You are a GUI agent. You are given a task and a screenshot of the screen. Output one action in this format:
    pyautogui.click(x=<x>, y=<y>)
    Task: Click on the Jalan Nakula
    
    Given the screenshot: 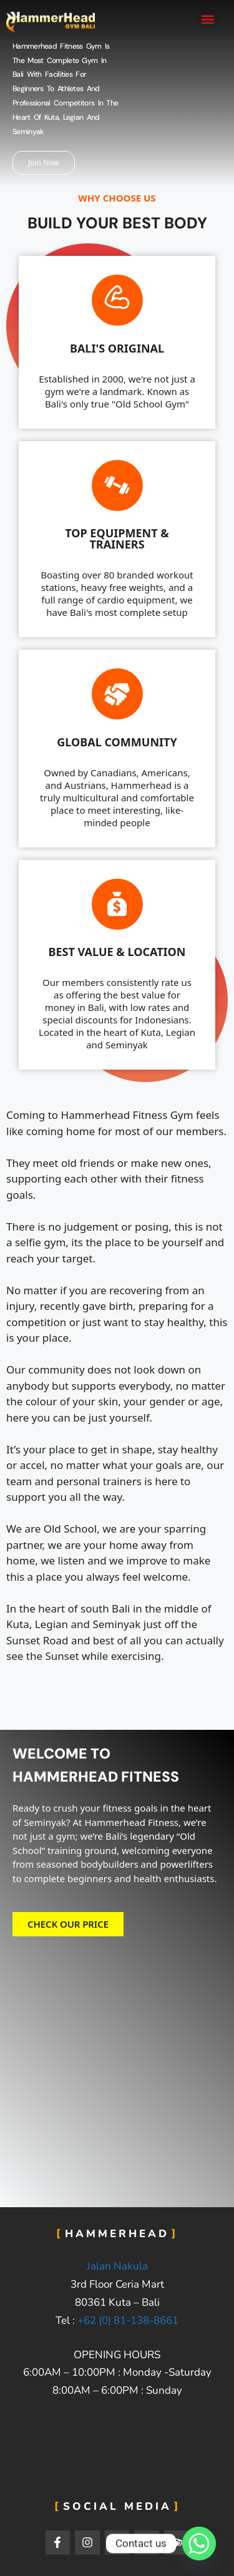 What is the action you would take?
    pyautogui.click(x=117, y=2266)
    